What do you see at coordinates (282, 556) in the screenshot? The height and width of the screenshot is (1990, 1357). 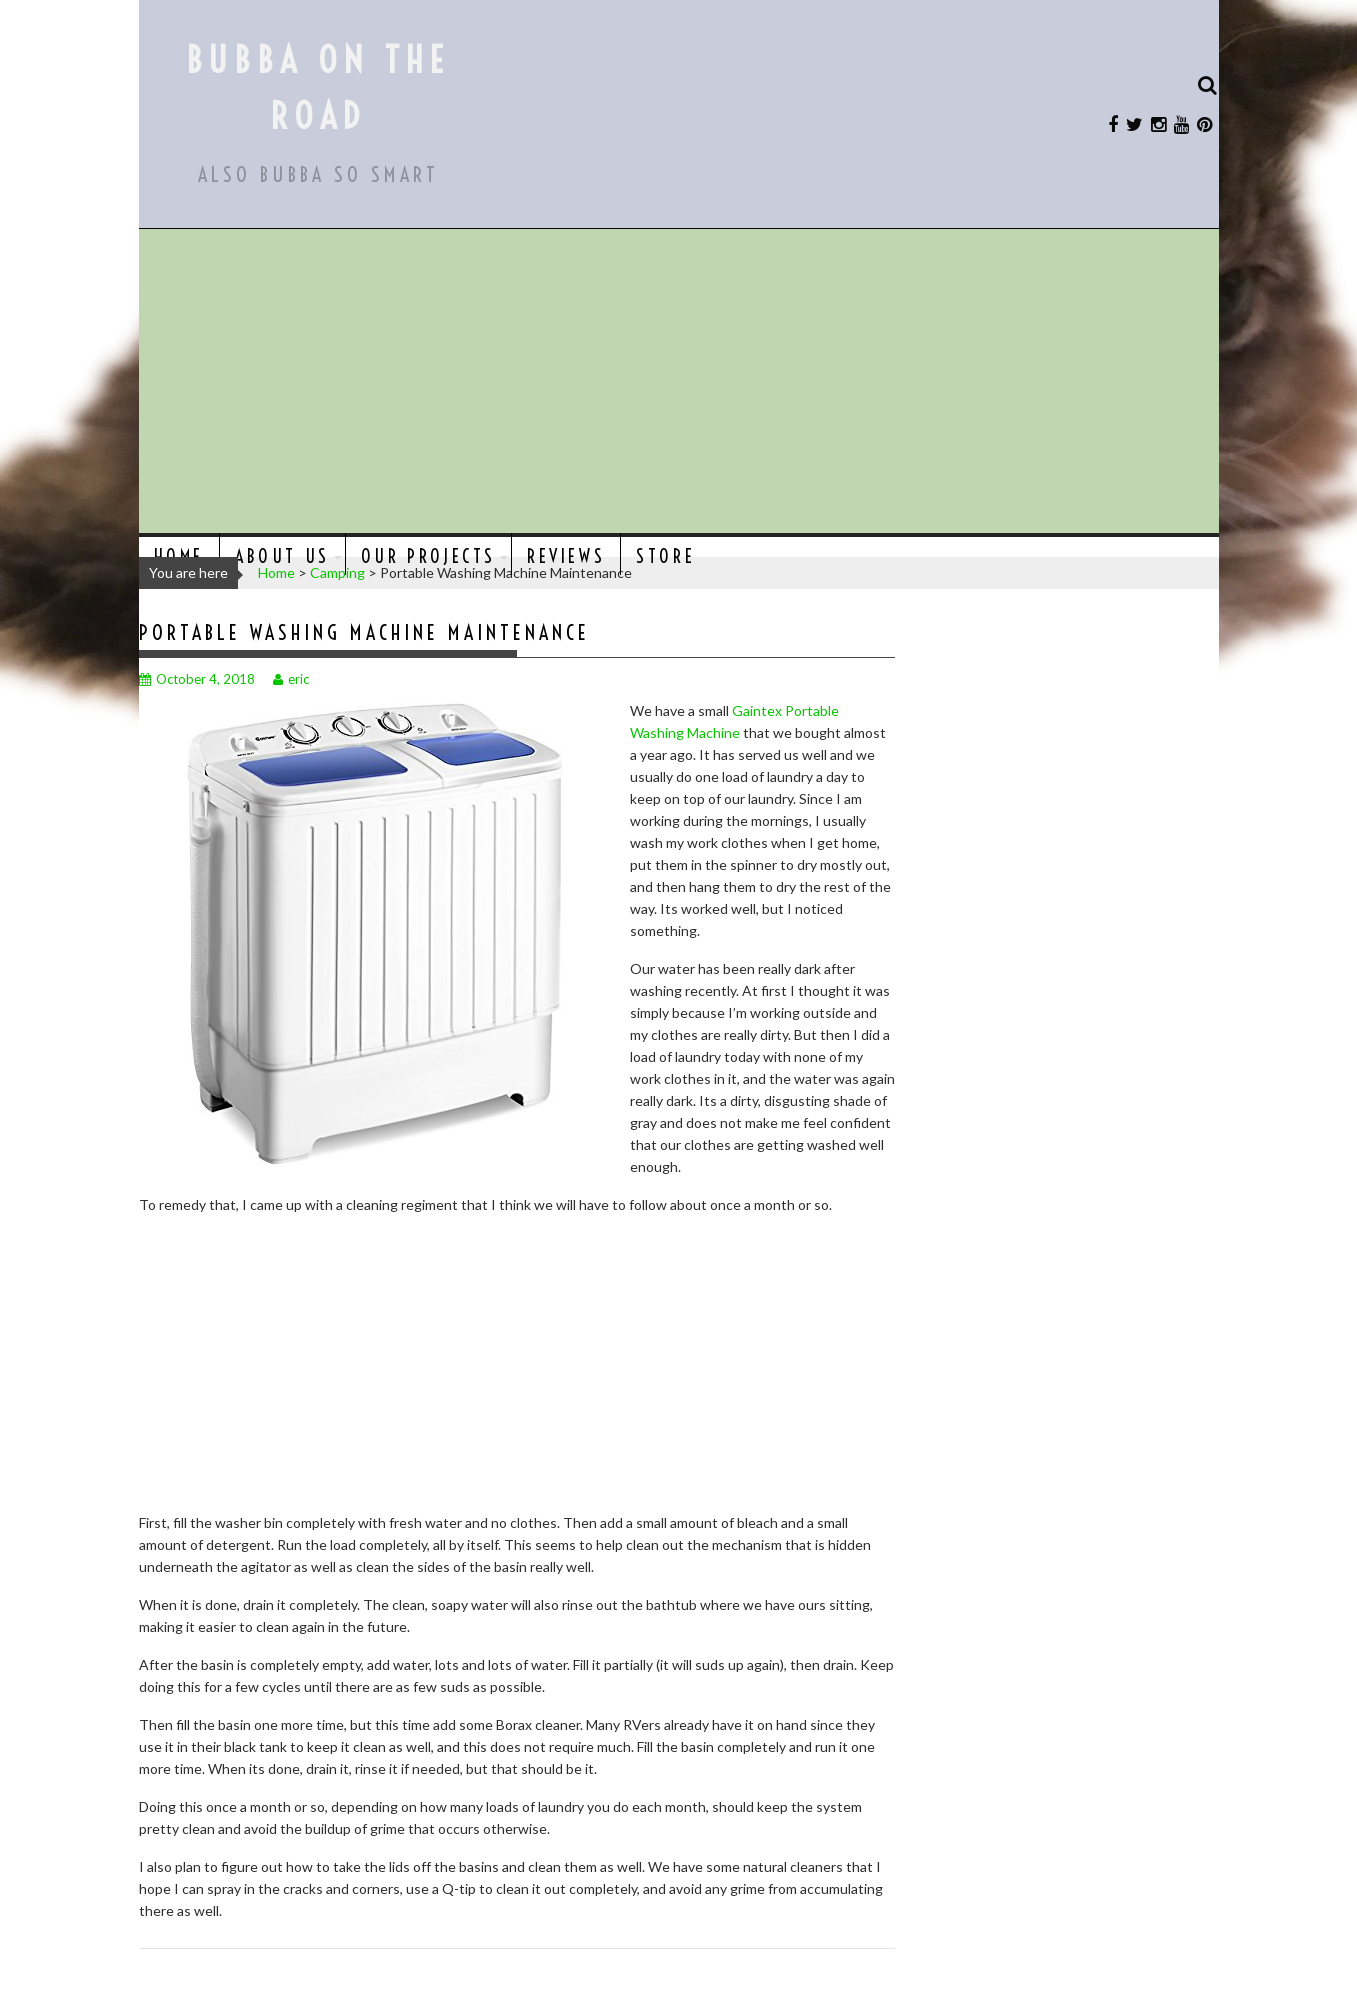 I see `About Us` at bounding box center [282, 556].